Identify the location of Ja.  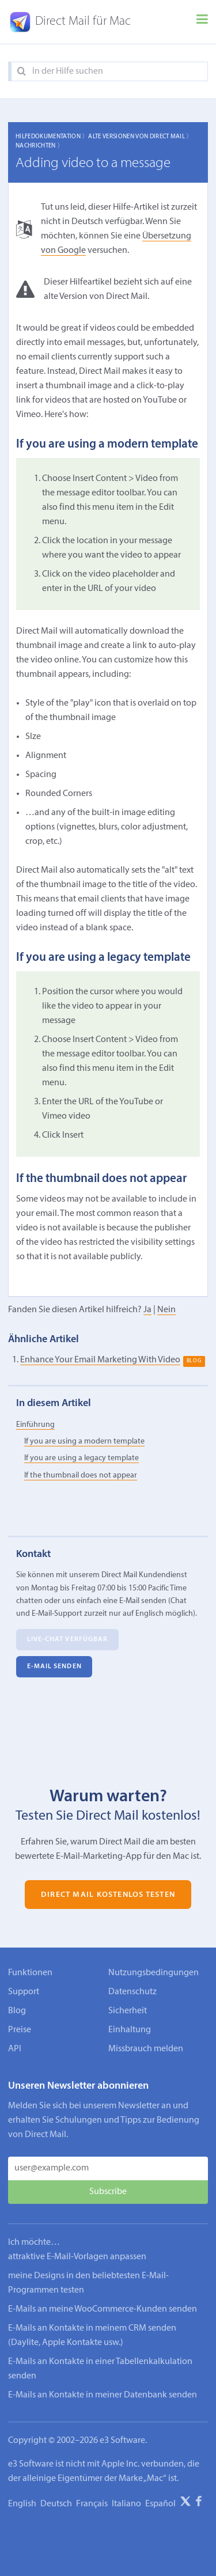
(147, 1309).